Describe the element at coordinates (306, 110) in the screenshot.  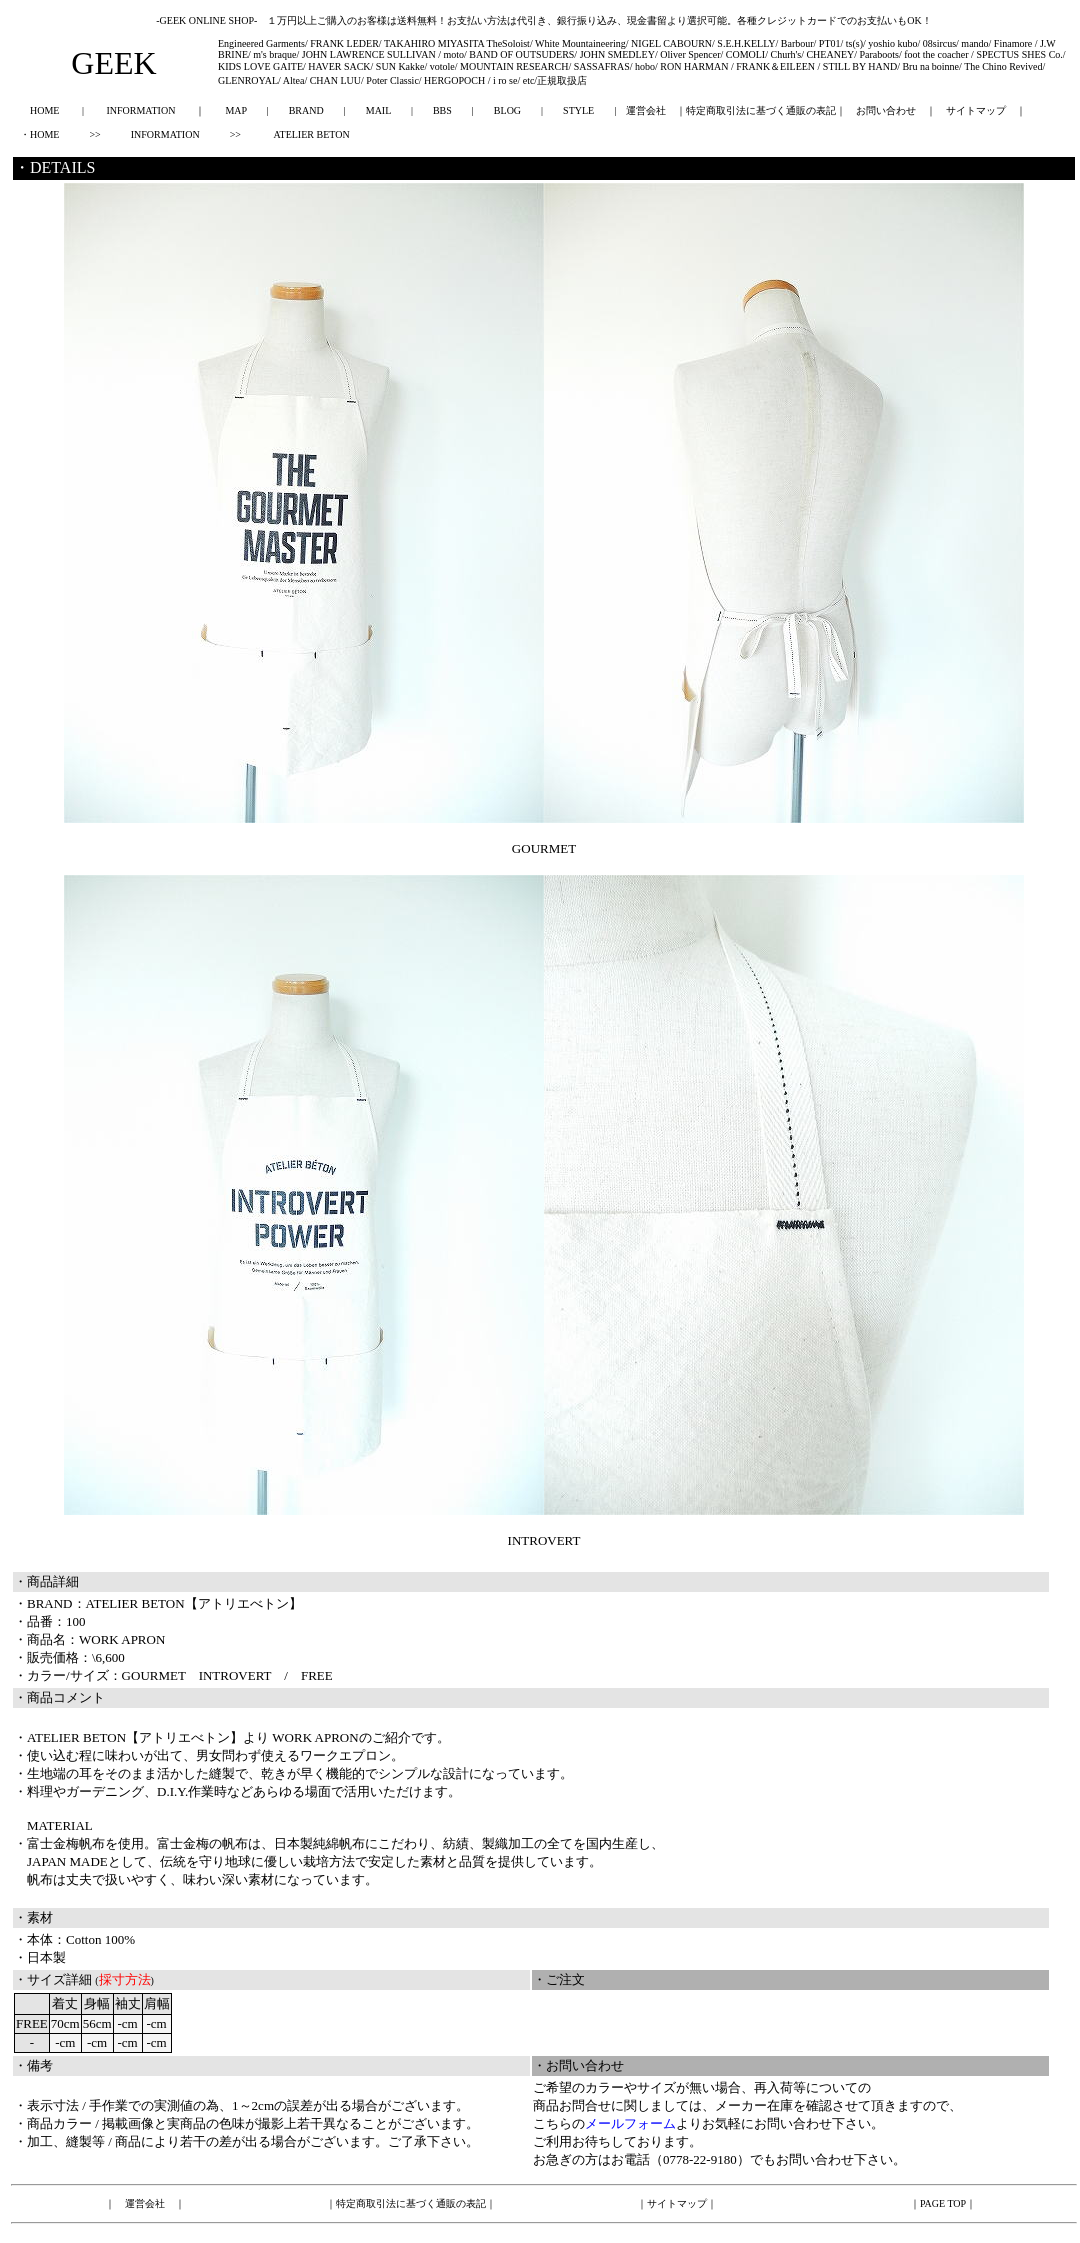
I see `BRAND` at that location.